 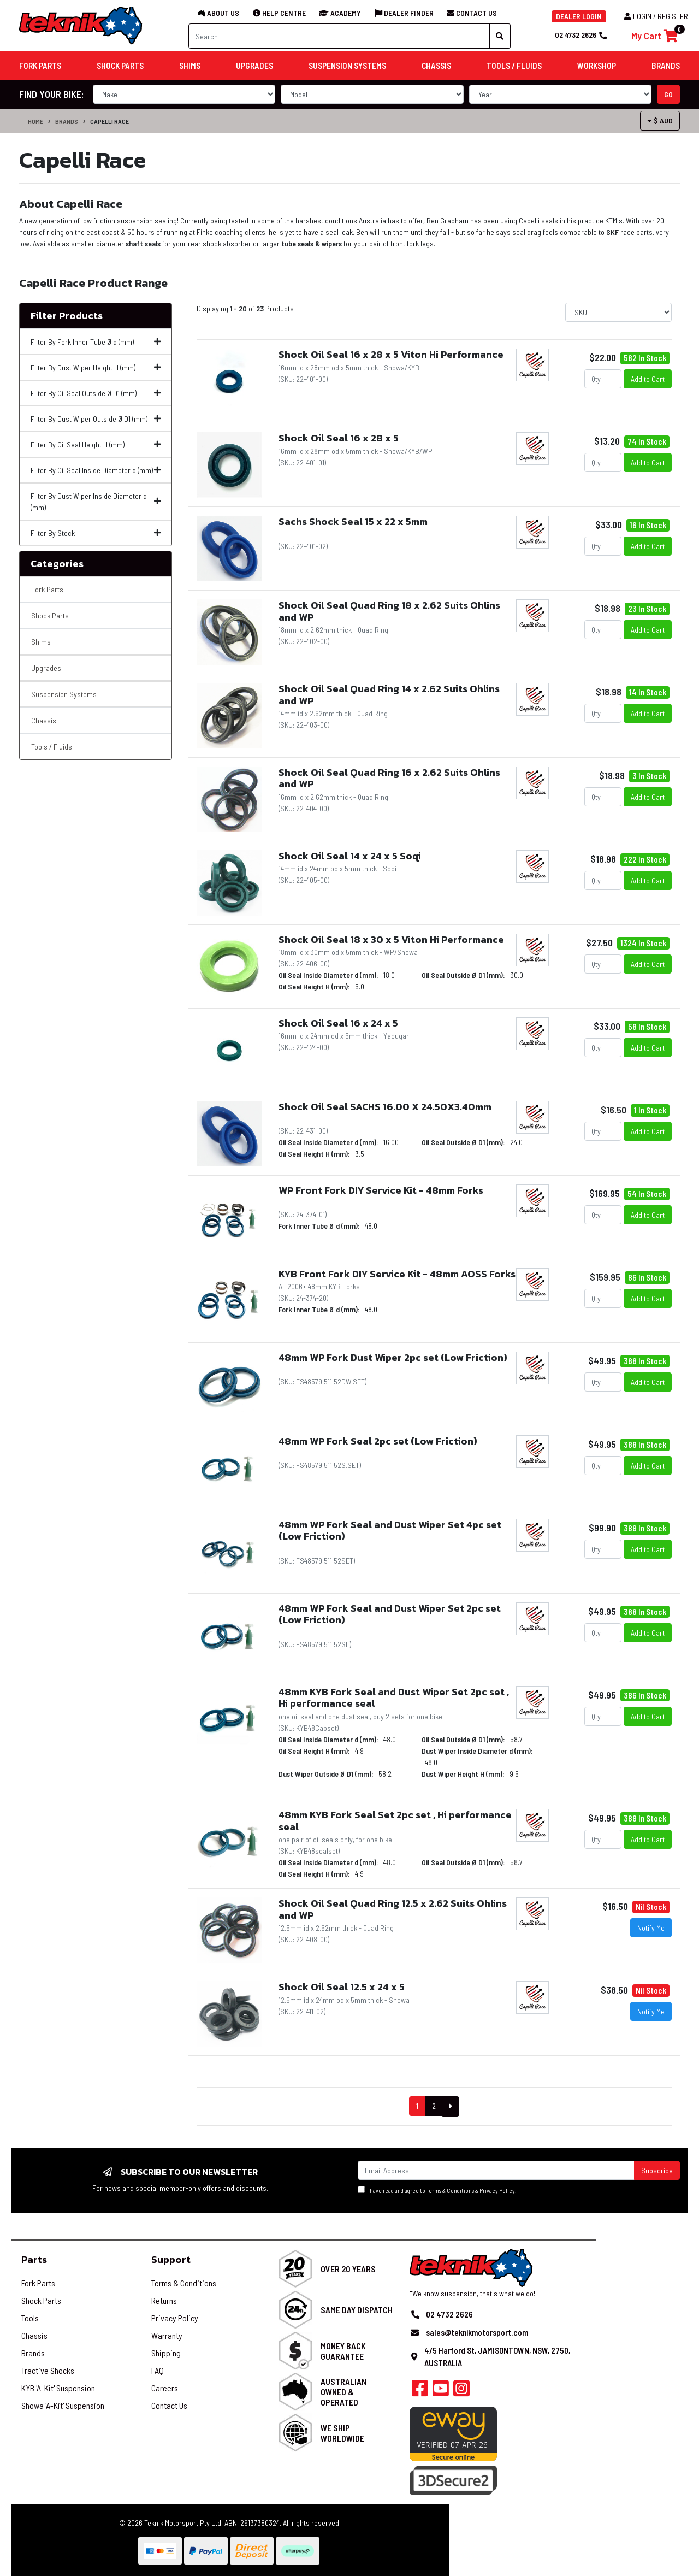 What do you see at coordinates (40, 65) in the screenshot?
I see `Fork Parts [button]` at bounding box center [40, 65].